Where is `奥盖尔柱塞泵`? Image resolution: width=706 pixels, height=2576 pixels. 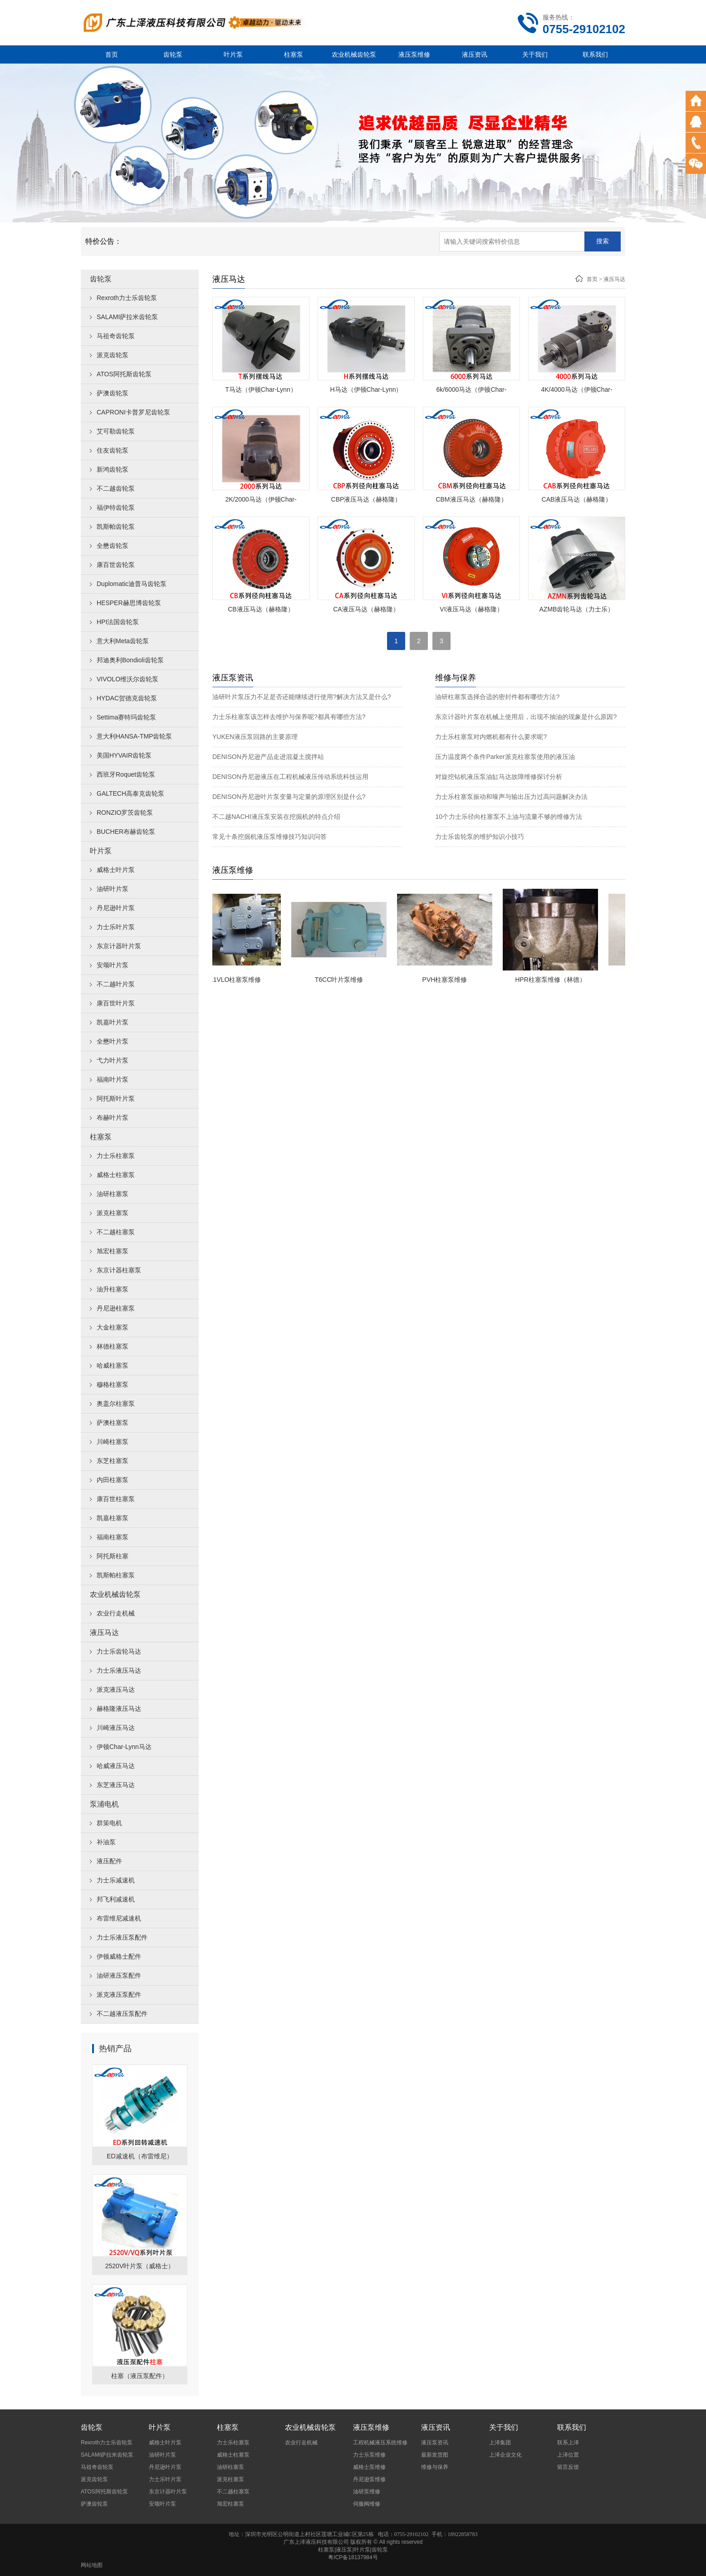 奥盖尔柱塞泵 is located at coordinates (116, 1403).